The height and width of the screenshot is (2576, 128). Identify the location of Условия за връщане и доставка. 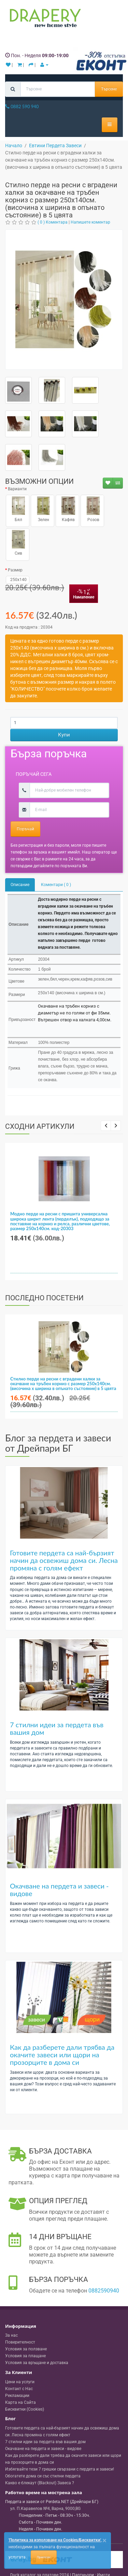
(36, 2362).